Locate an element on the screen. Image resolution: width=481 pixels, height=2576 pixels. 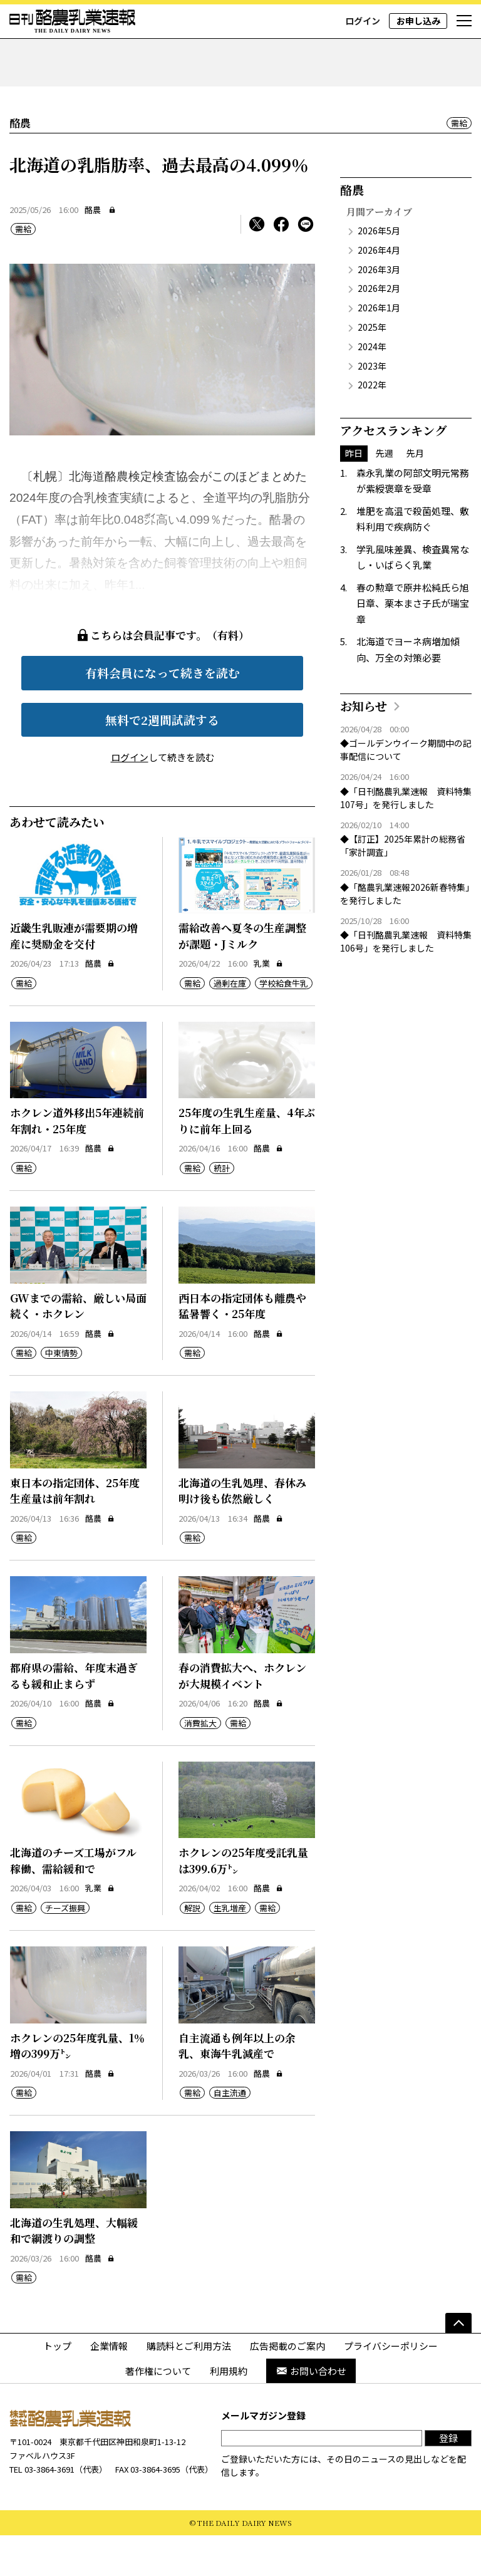
有料会員になって続きを読む is located at coordinates (162, 713).